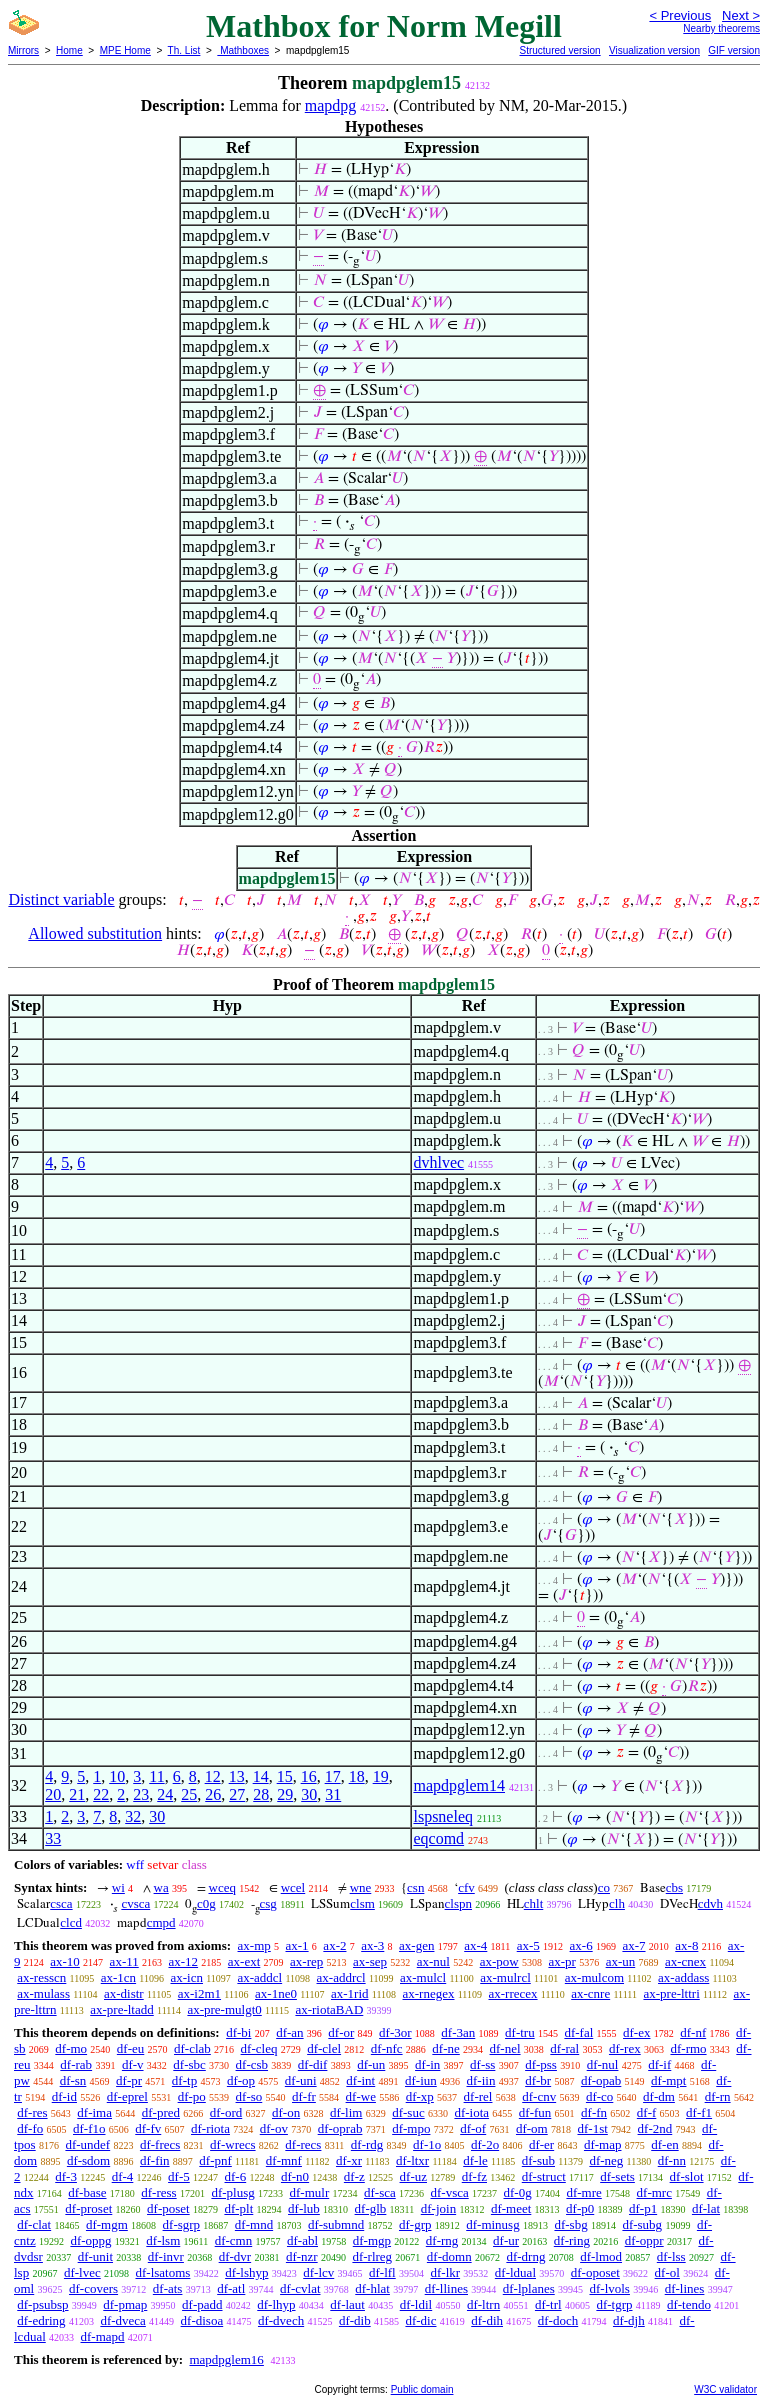  I want to click on ax-pre-ltadd, so click(122, 2009).